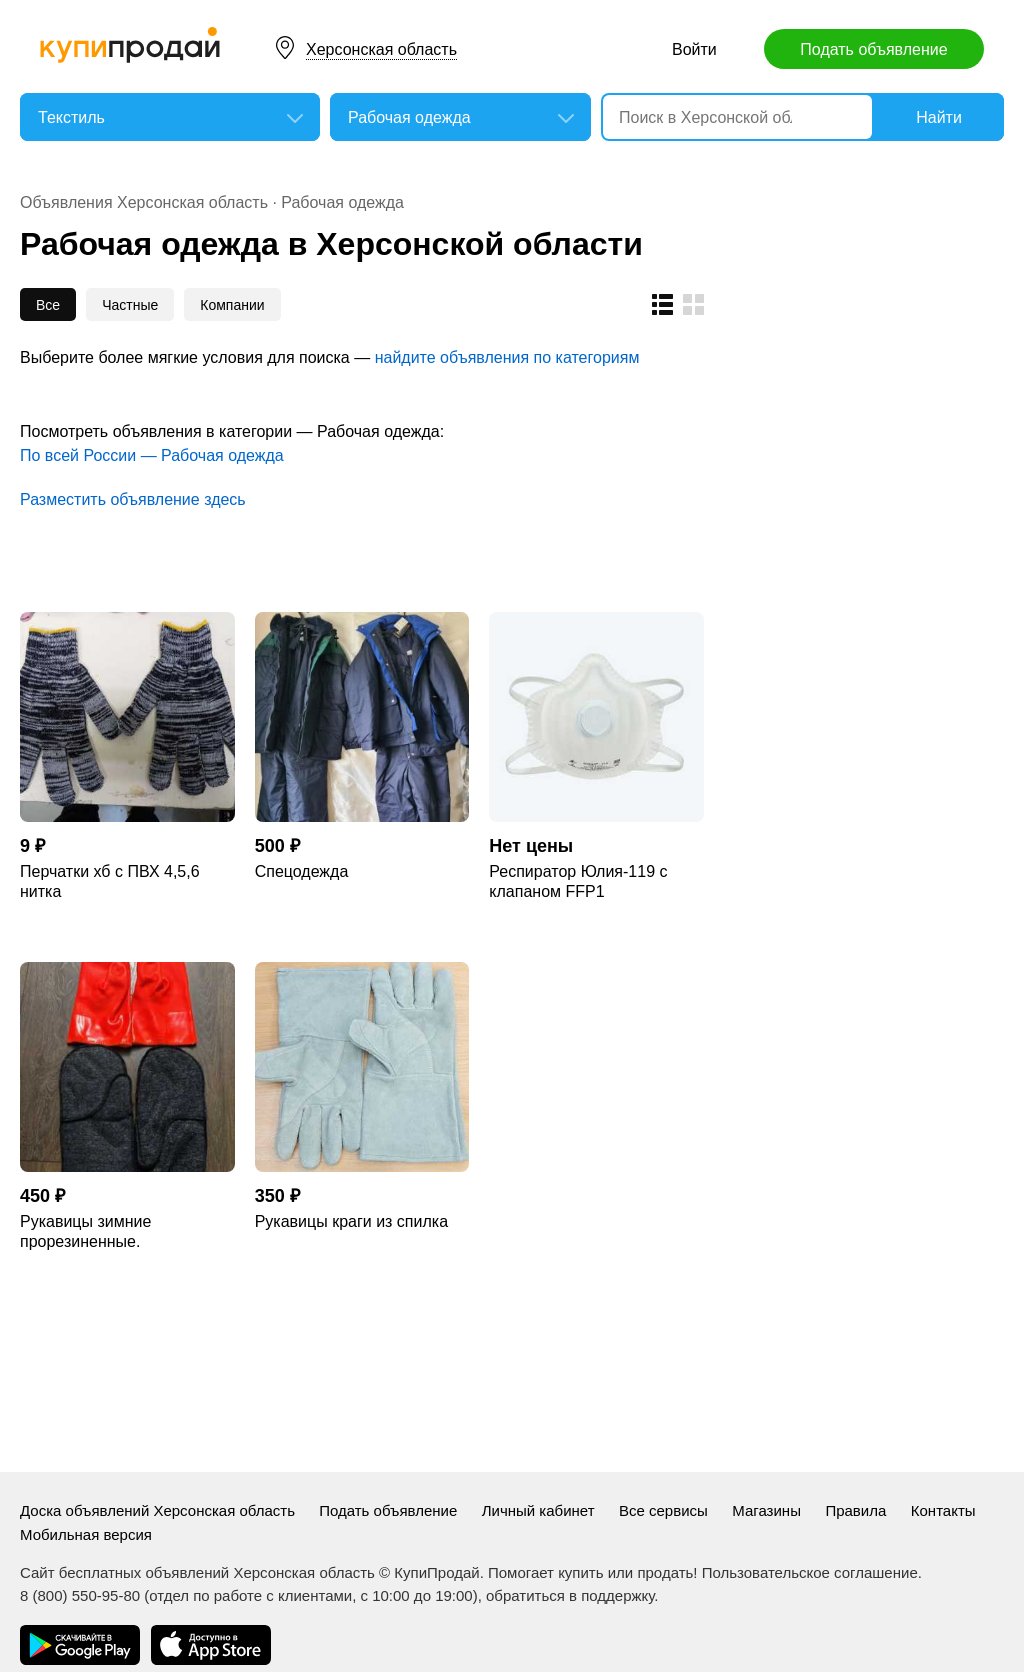  Describe the element at coordinates (578, 881) in the screenshot. I see `Респиратор Юлия-119 с клапаном FFP1` at that location.